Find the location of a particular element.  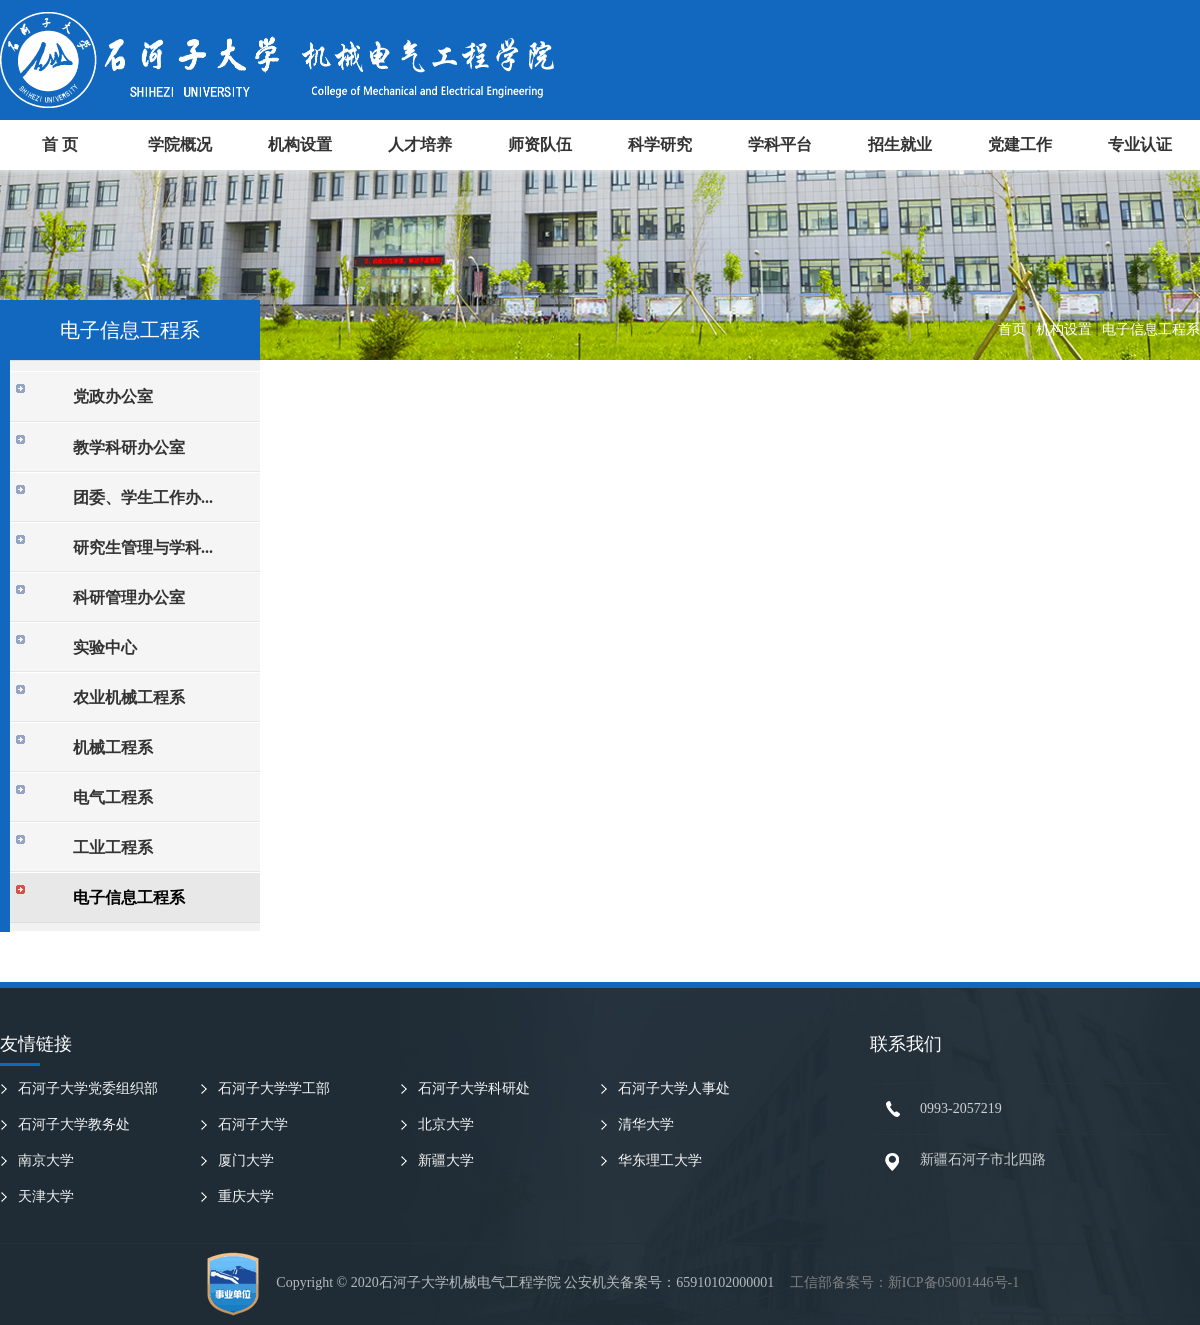

新疆大学 is located at coordinates (446, 1160).